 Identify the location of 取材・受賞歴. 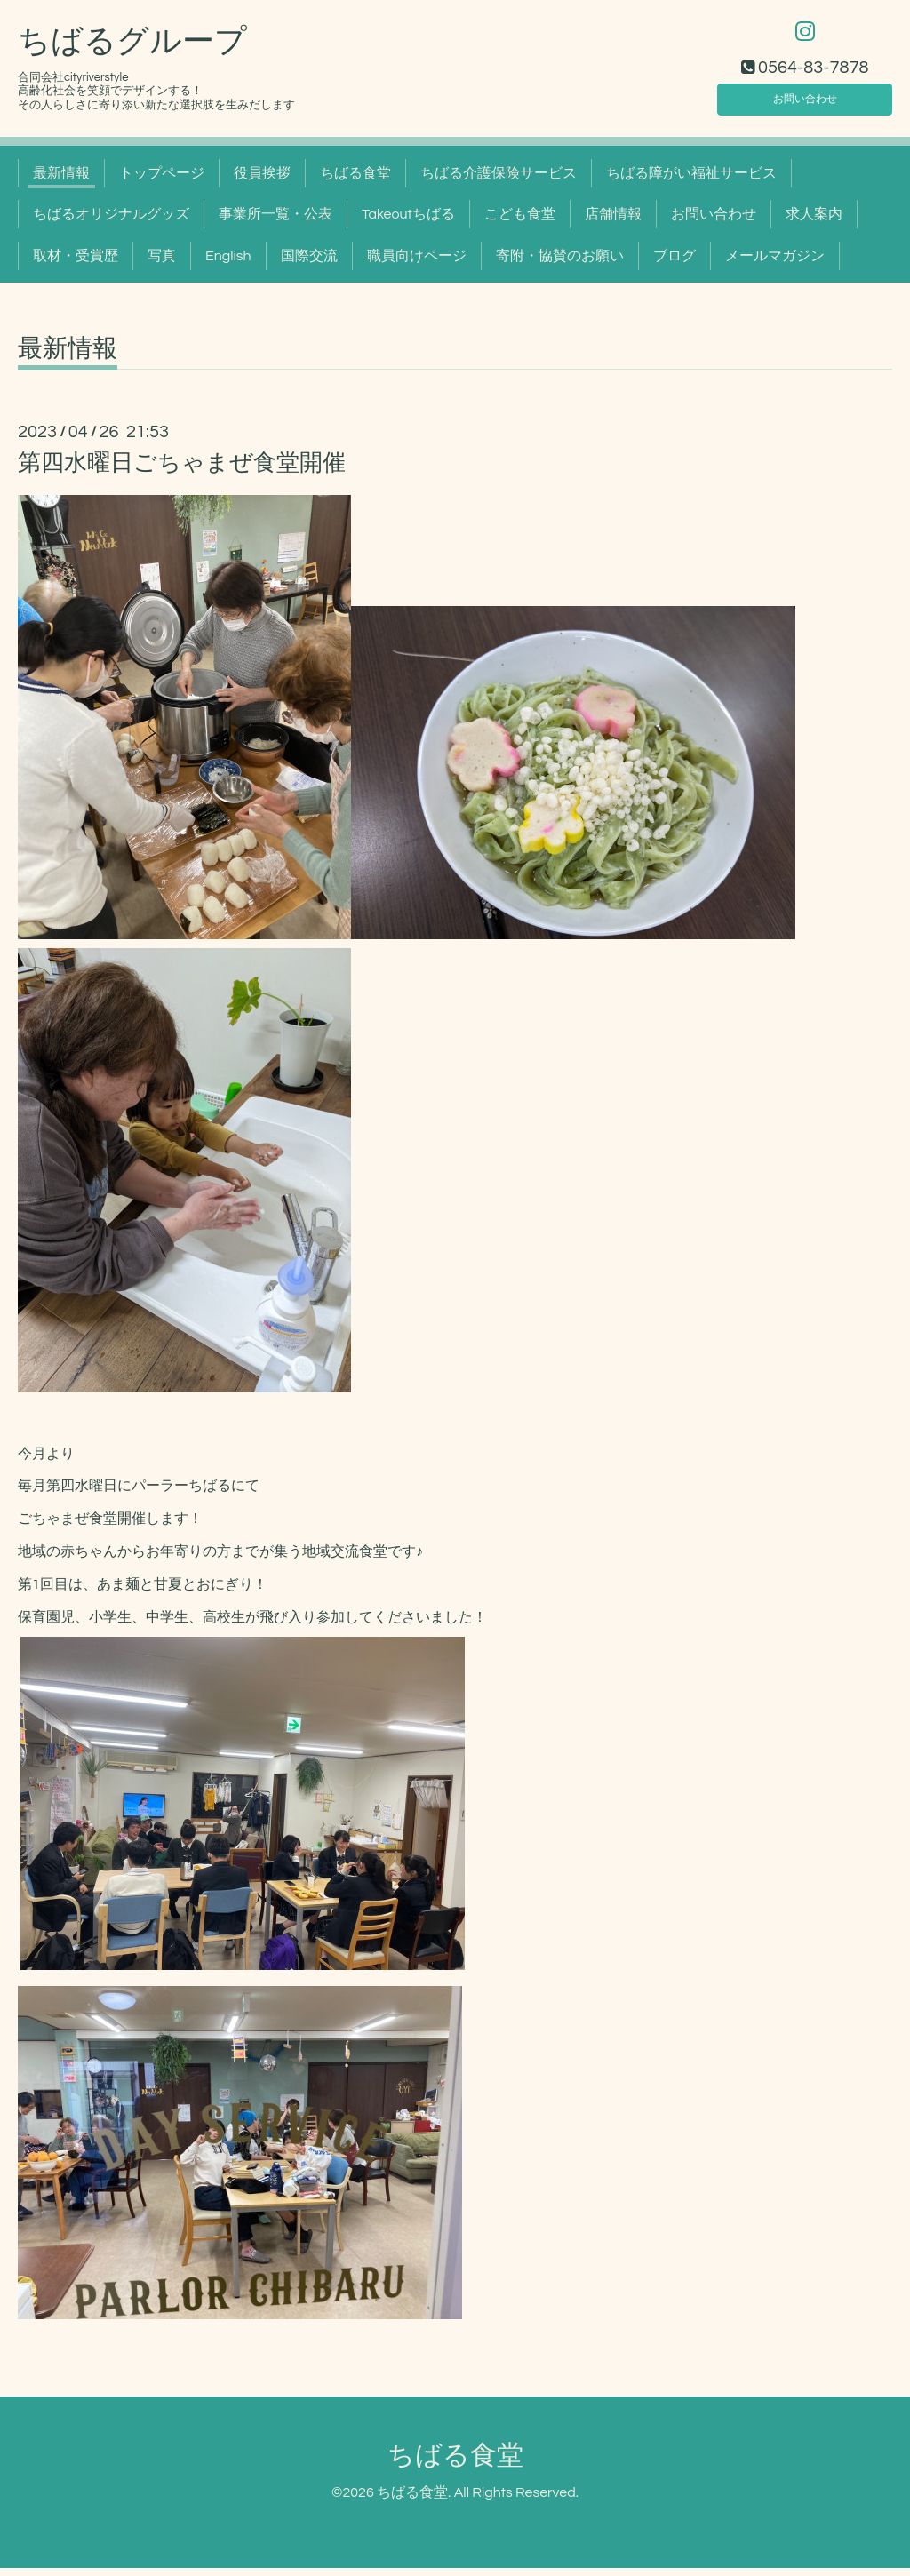
(75, 264).